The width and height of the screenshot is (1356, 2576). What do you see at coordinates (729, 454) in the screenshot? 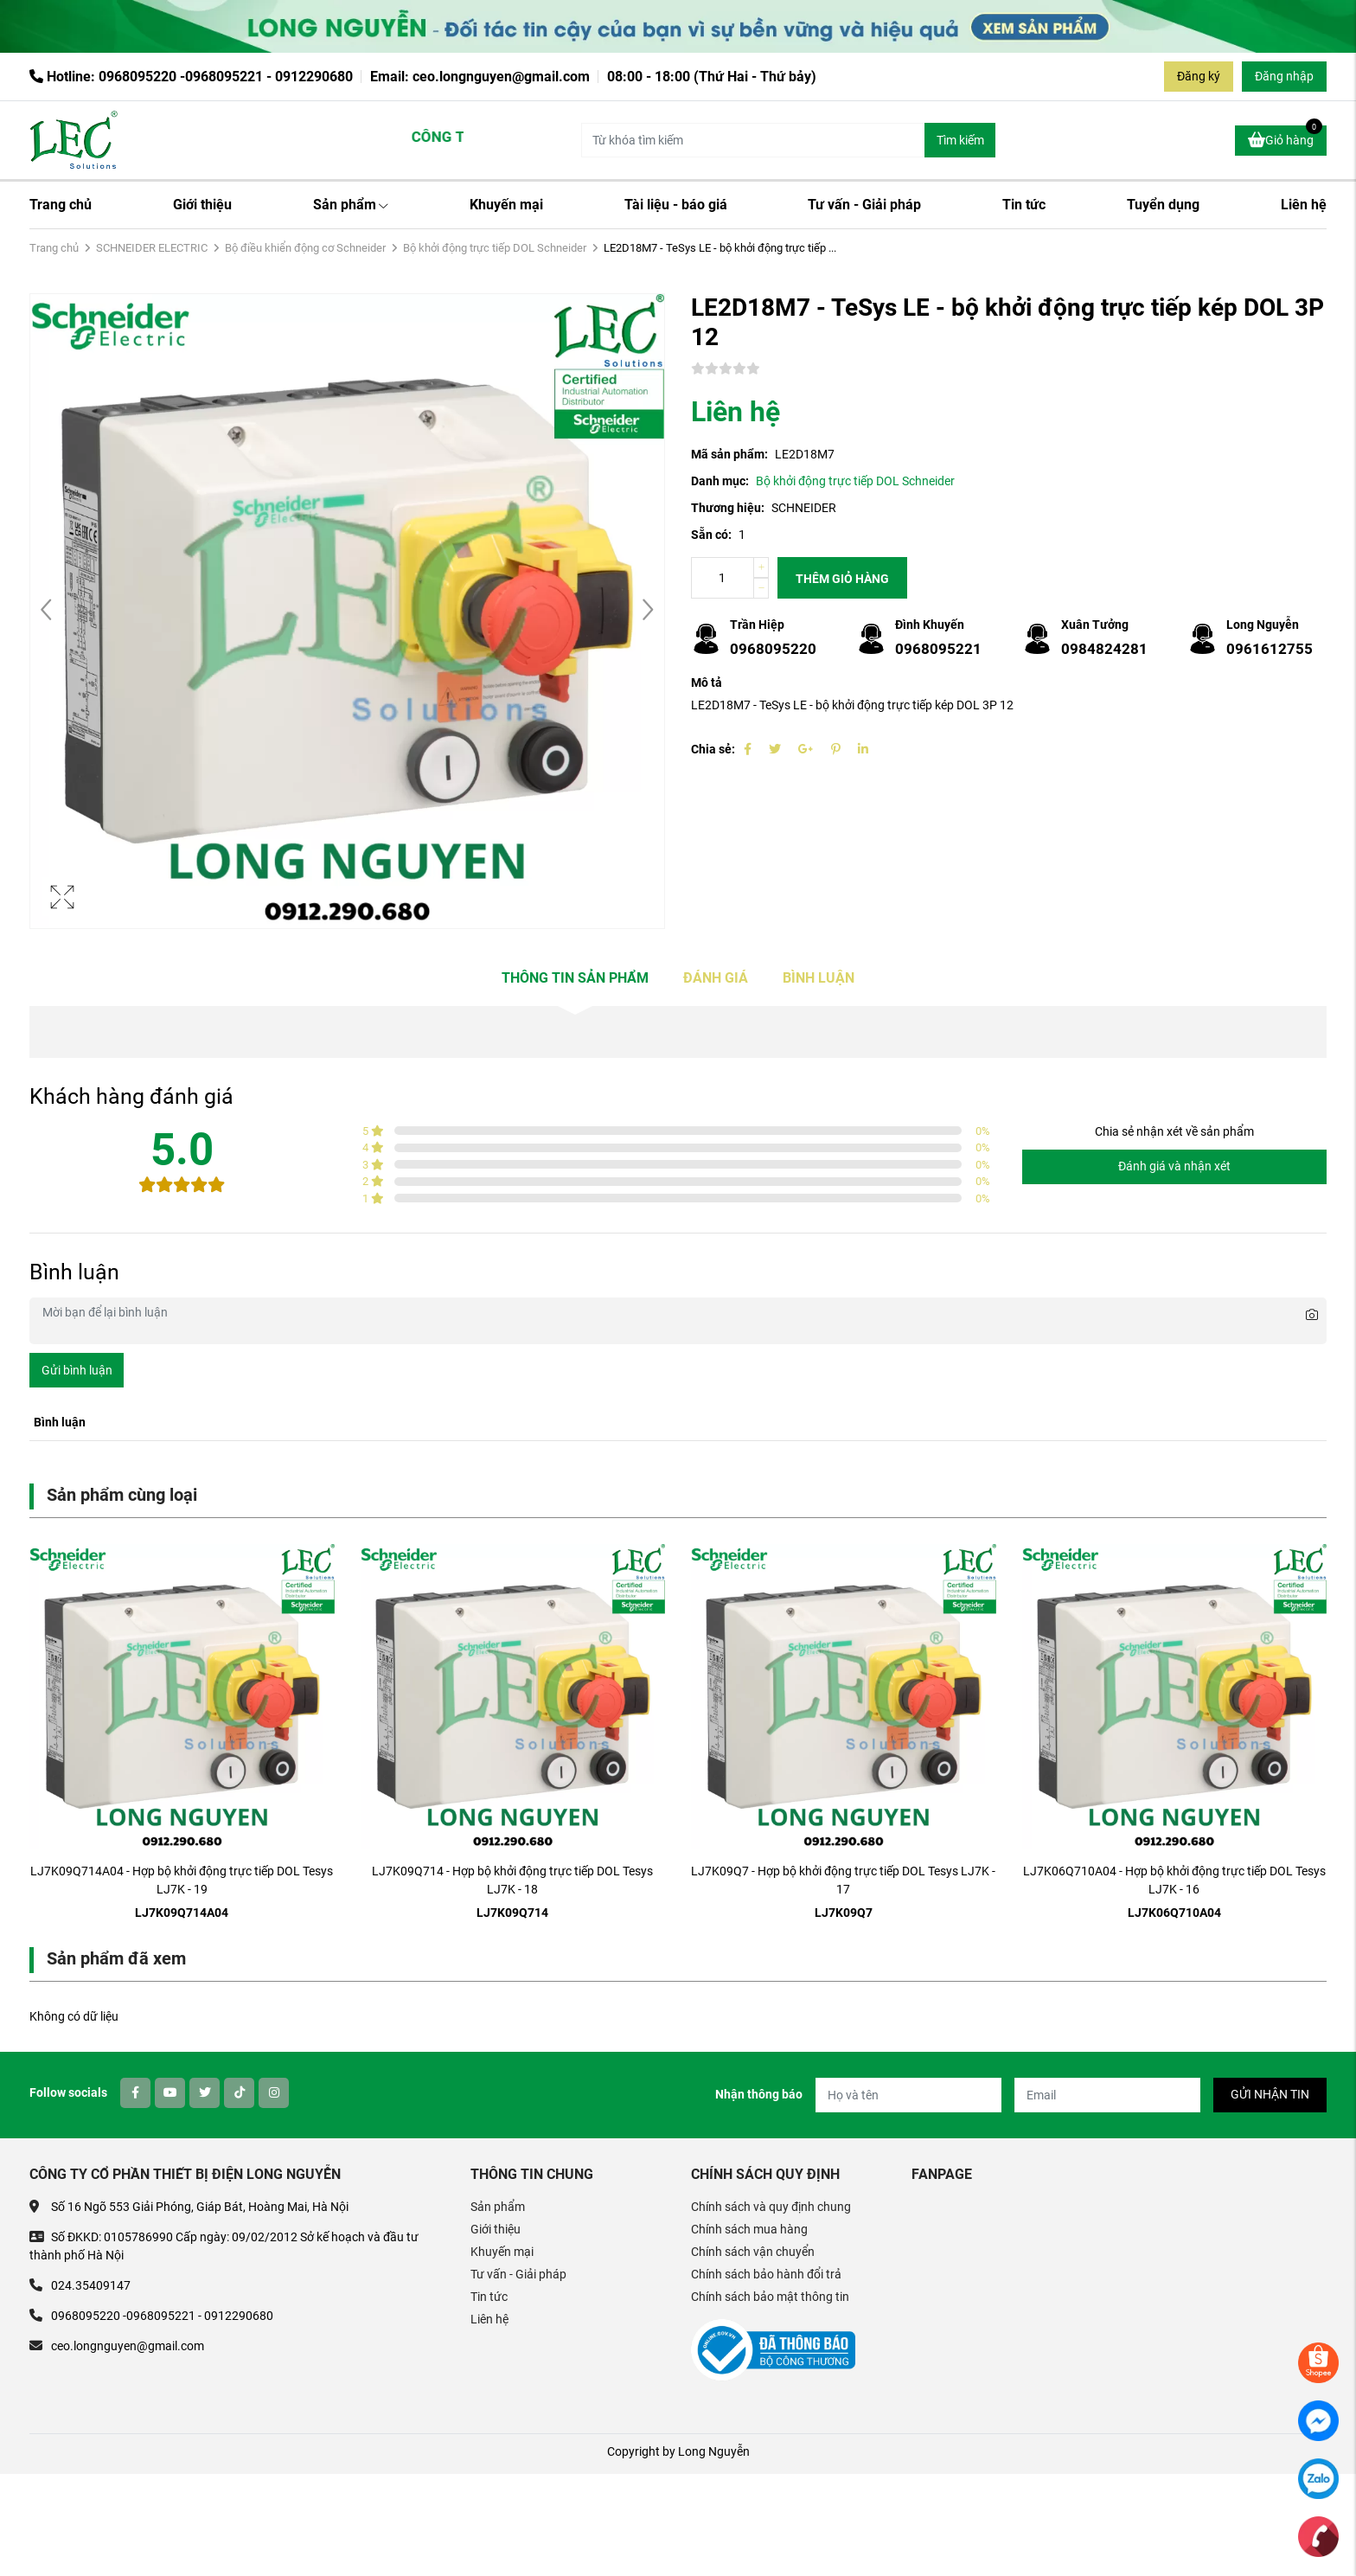
I see `Mã sản phẩm:` at bounding box center [729, 454].